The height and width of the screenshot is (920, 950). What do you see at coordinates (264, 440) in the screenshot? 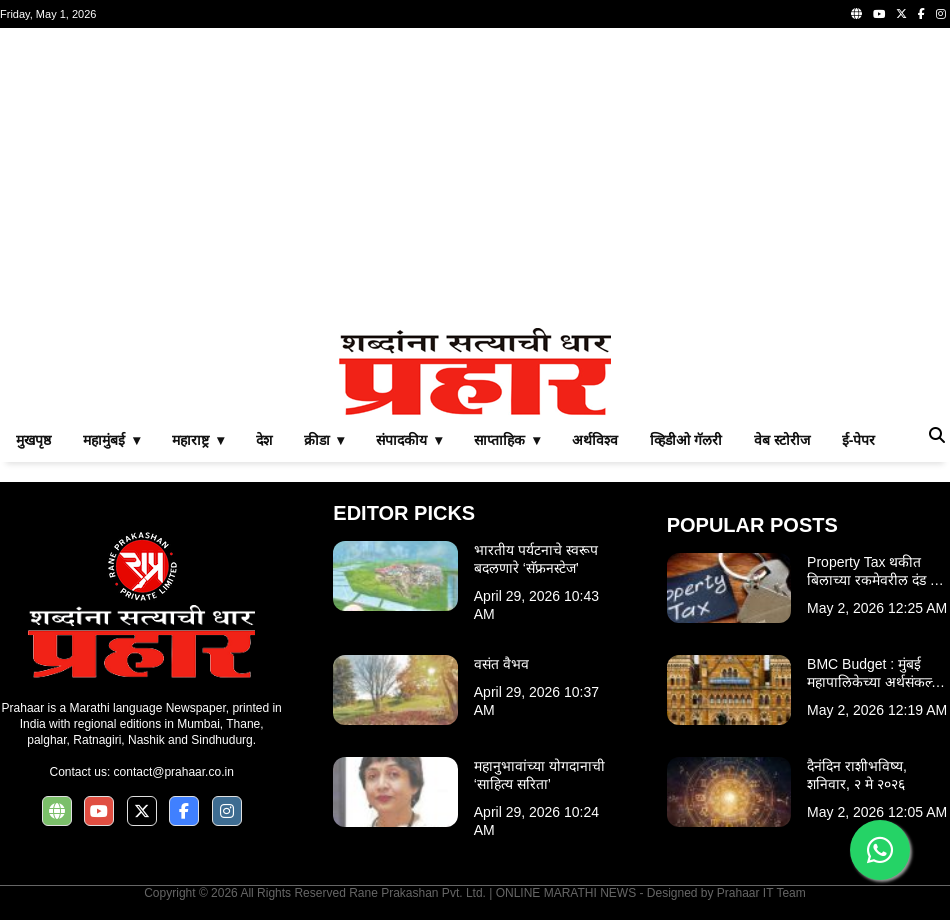
I see `देश` at bounding box center [264, 440].